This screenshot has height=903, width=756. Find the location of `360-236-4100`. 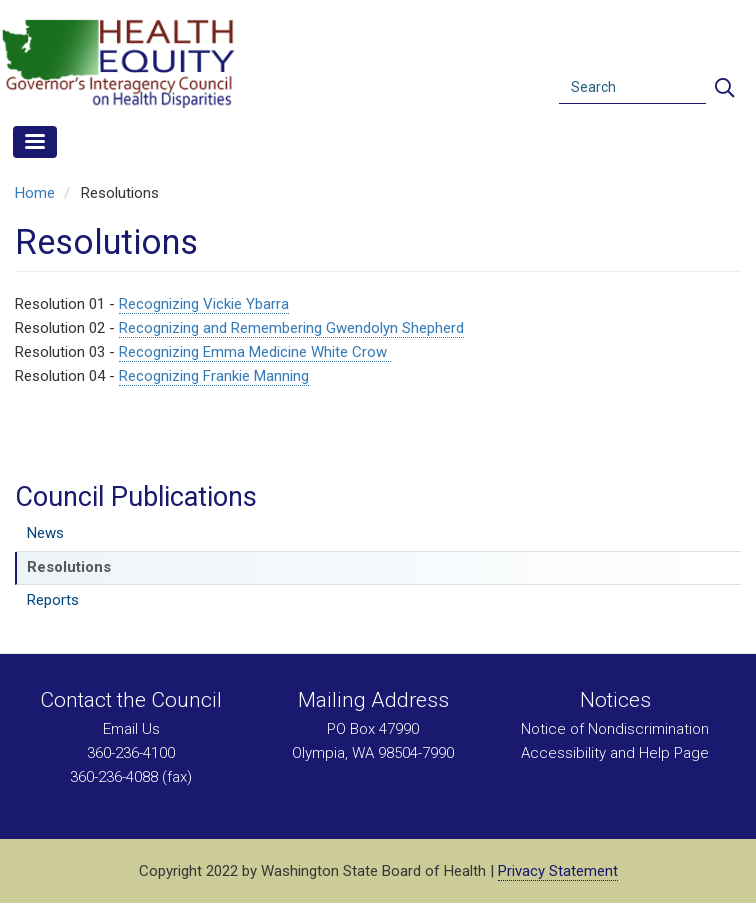

360-236-4100 is located at coordinates (131, 753).